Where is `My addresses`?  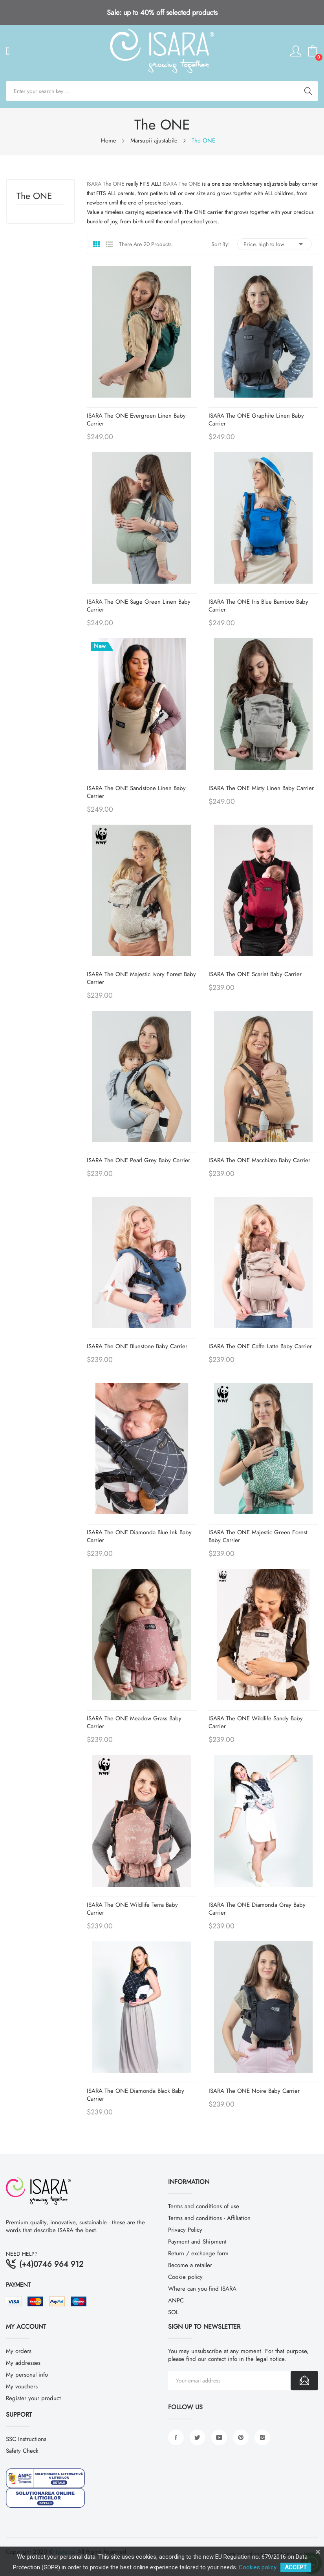
My addresses is located at coordinates (23, 2363).